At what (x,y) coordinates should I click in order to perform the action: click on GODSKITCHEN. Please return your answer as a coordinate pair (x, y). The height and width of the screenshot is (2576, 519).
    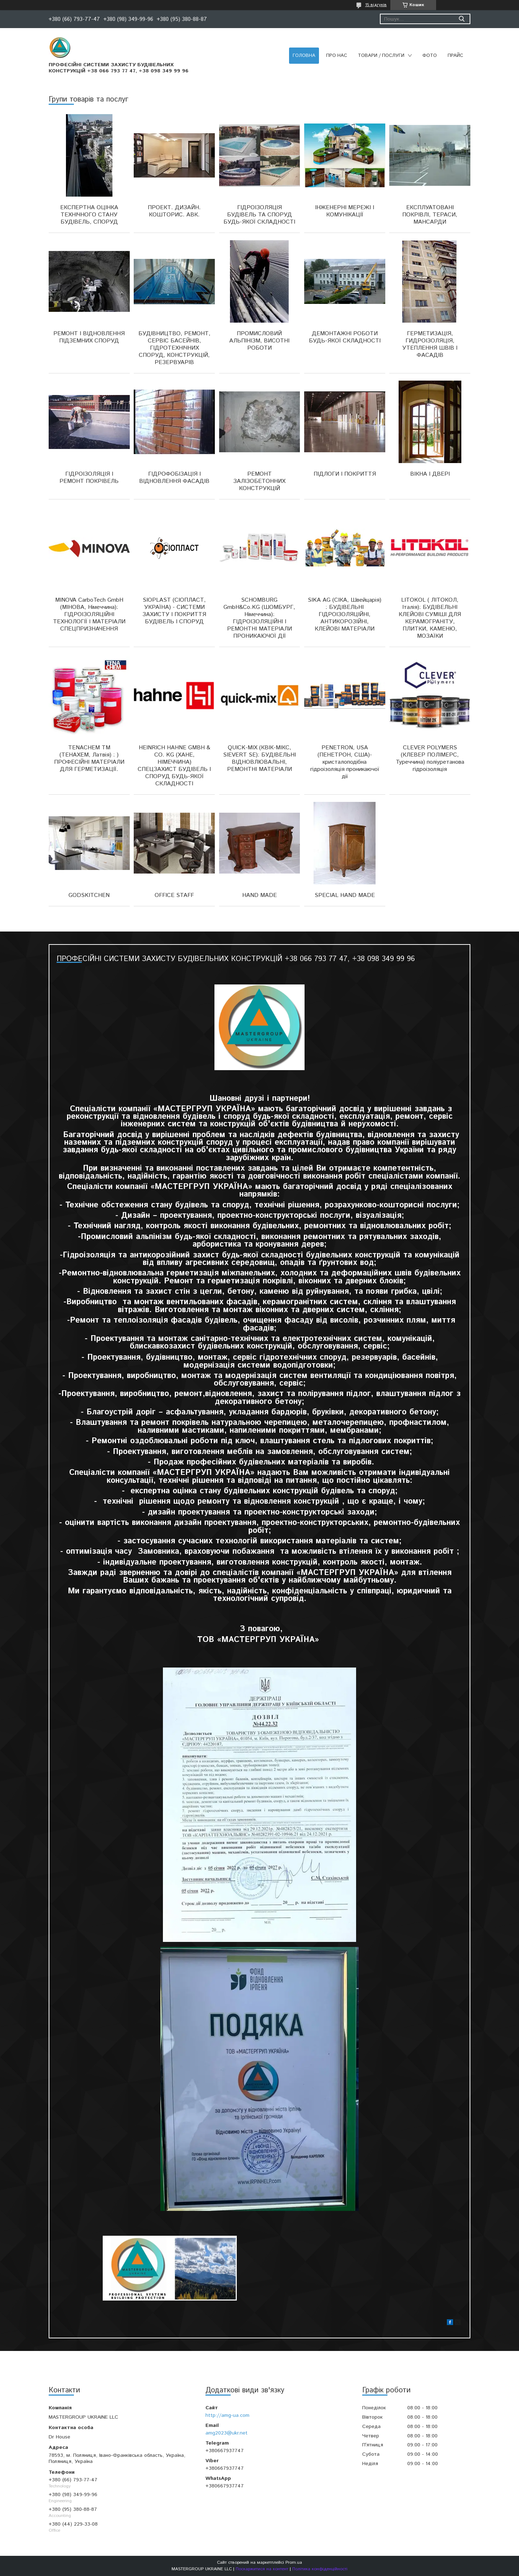
    Looking at the image, I should click on (89, 895).